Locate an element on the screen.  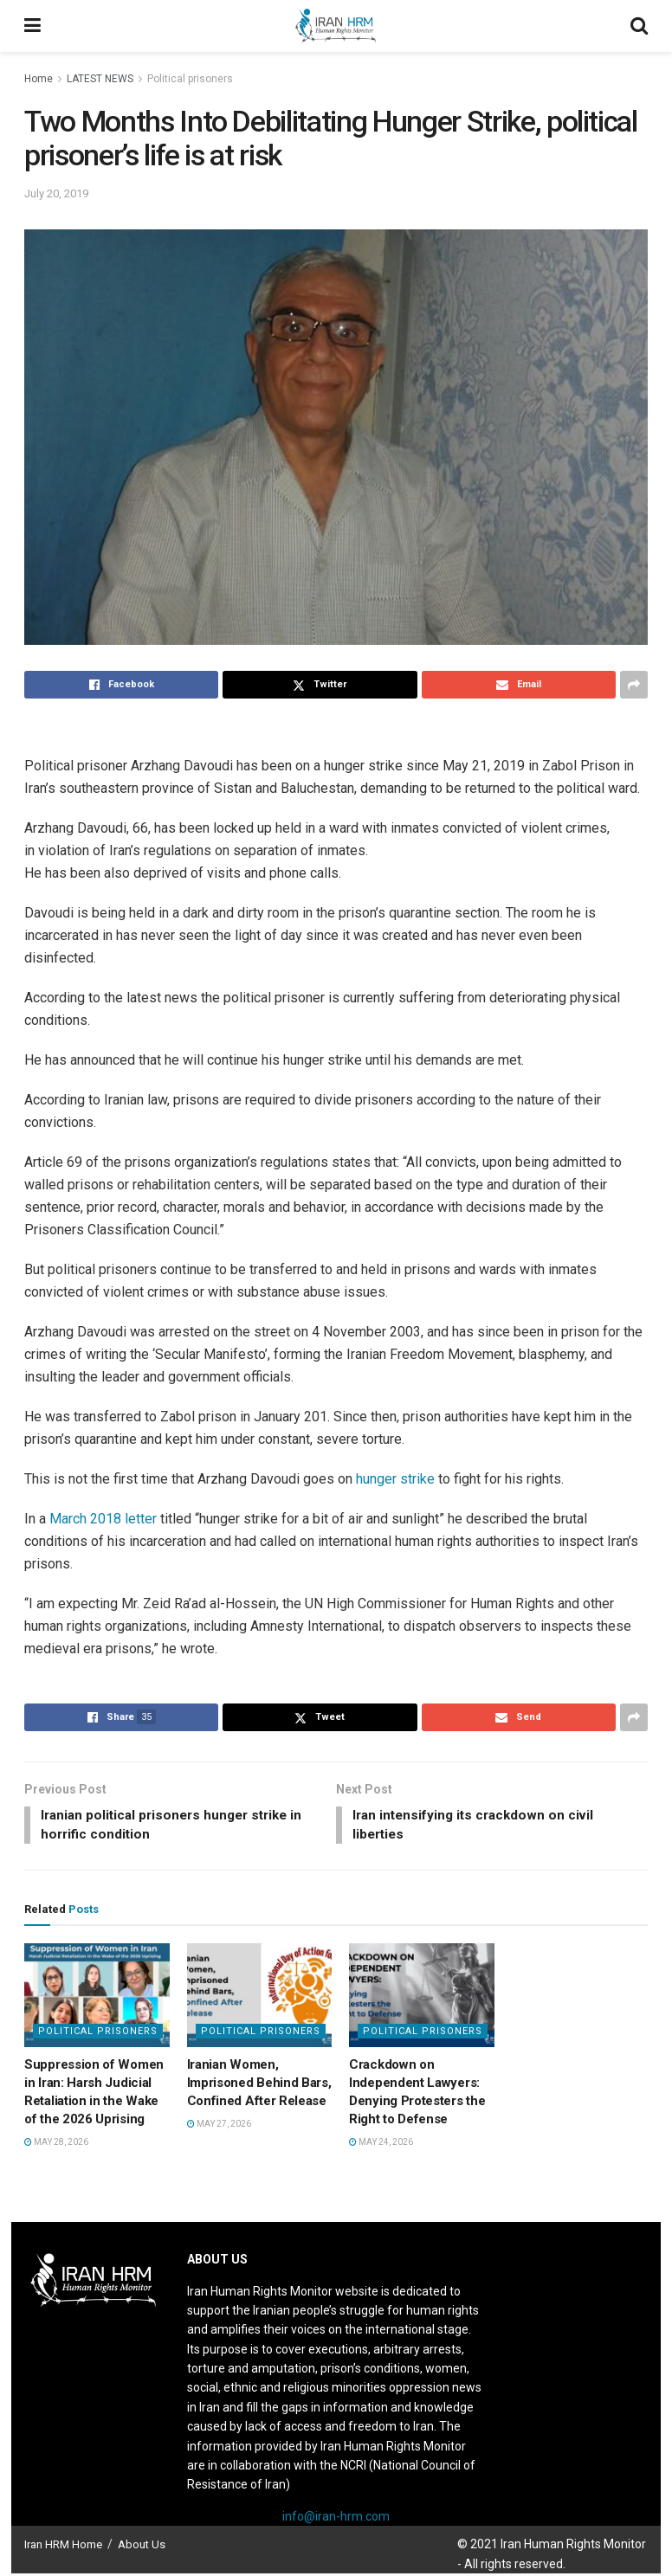
[Read article: Suppression of Women in Iran: Harsh Judicial Retaliation in the Wake of the 2026 Uprising] is located at coordinates (97, 1998).